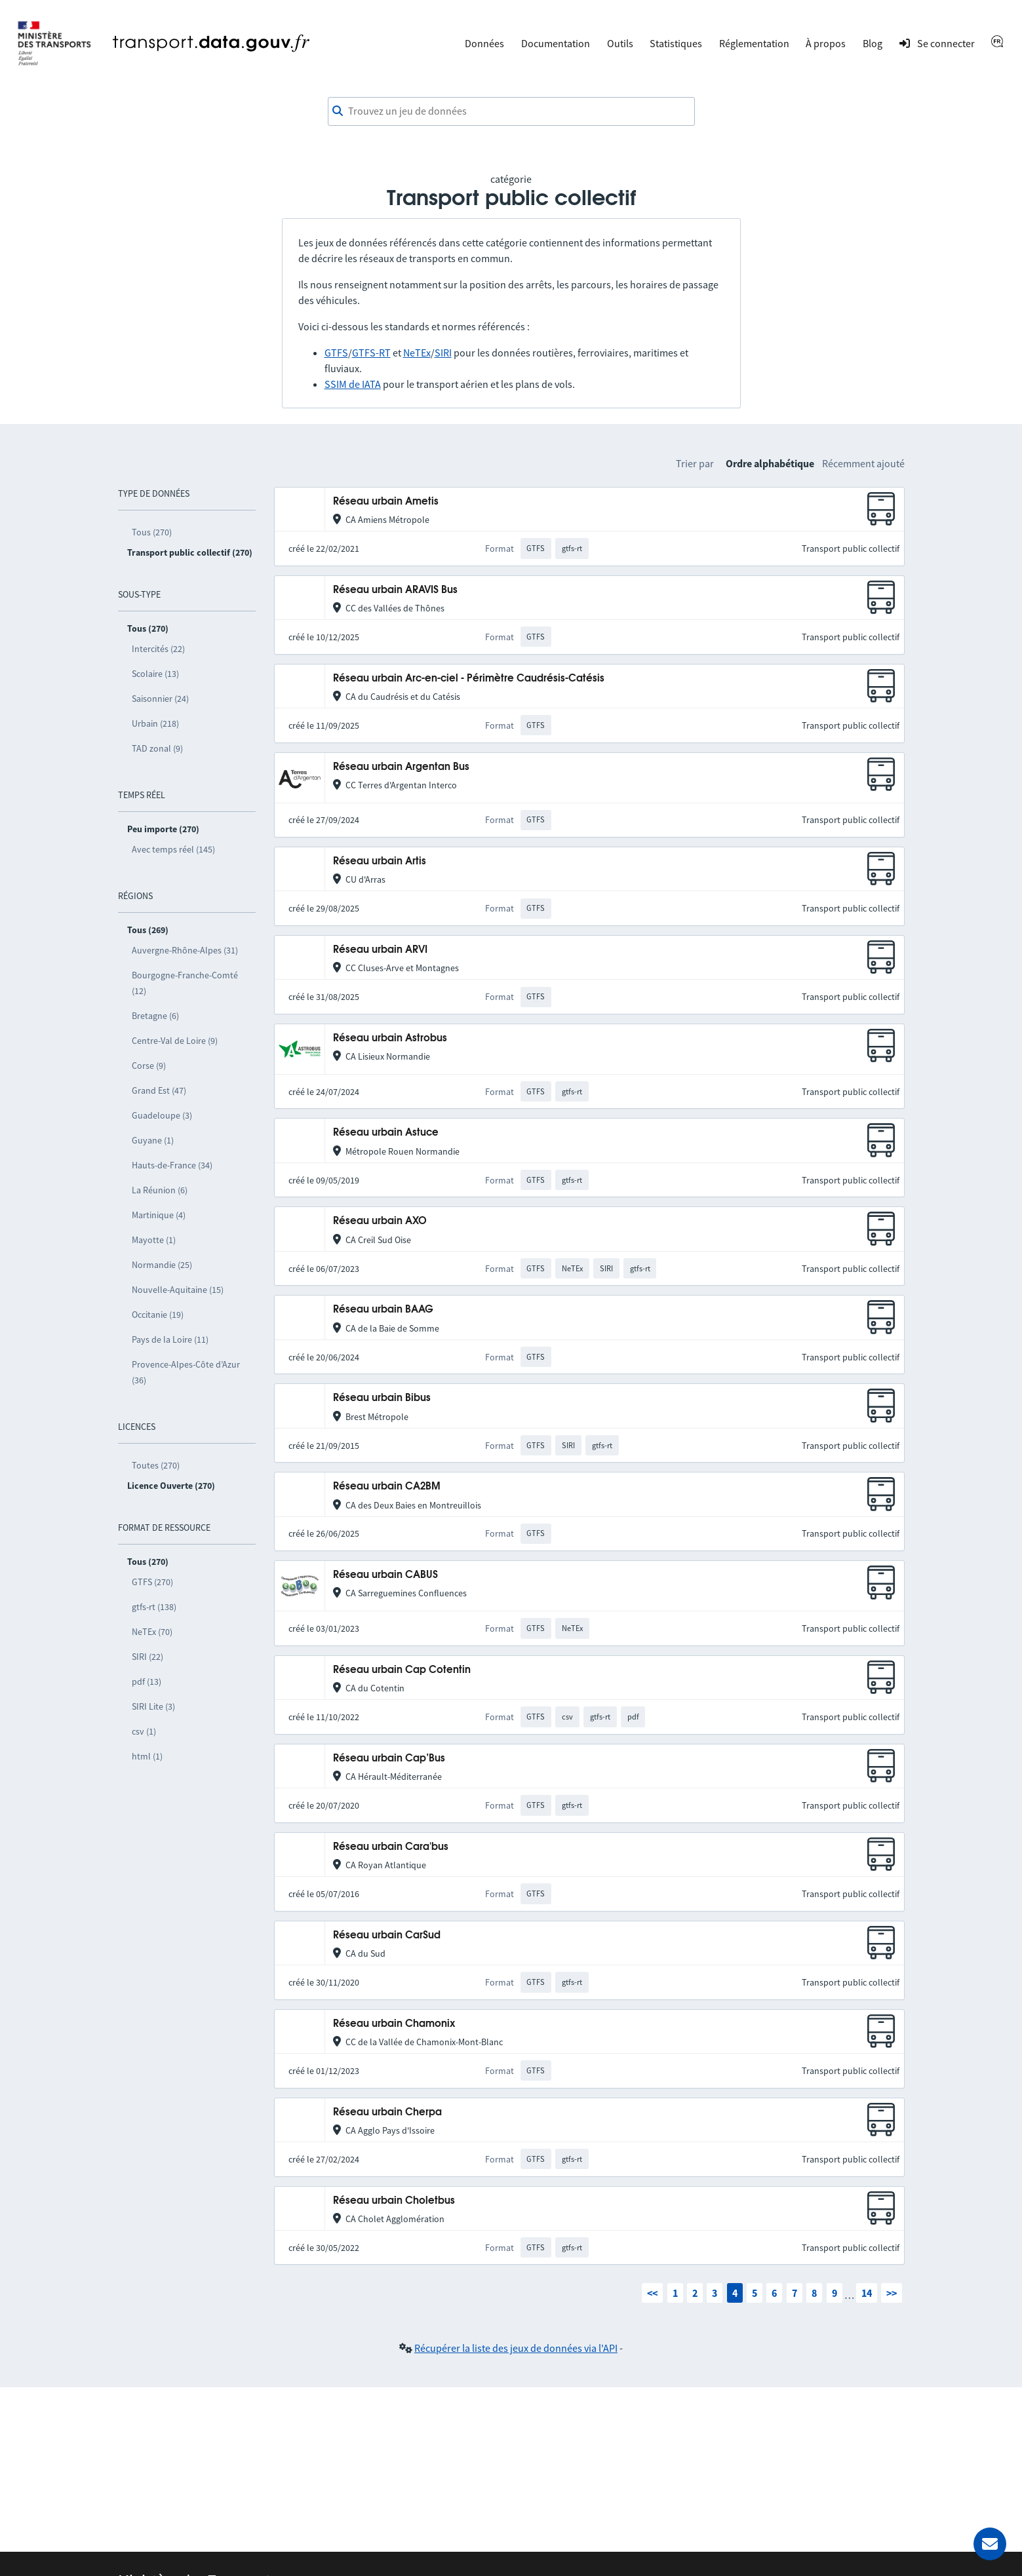 This screenshot has height=2576, width=1022. What do you see at coordinates (156, 1465) in the screenshot?
I see `Toutes (270)` at bounding box center [156, 1465].